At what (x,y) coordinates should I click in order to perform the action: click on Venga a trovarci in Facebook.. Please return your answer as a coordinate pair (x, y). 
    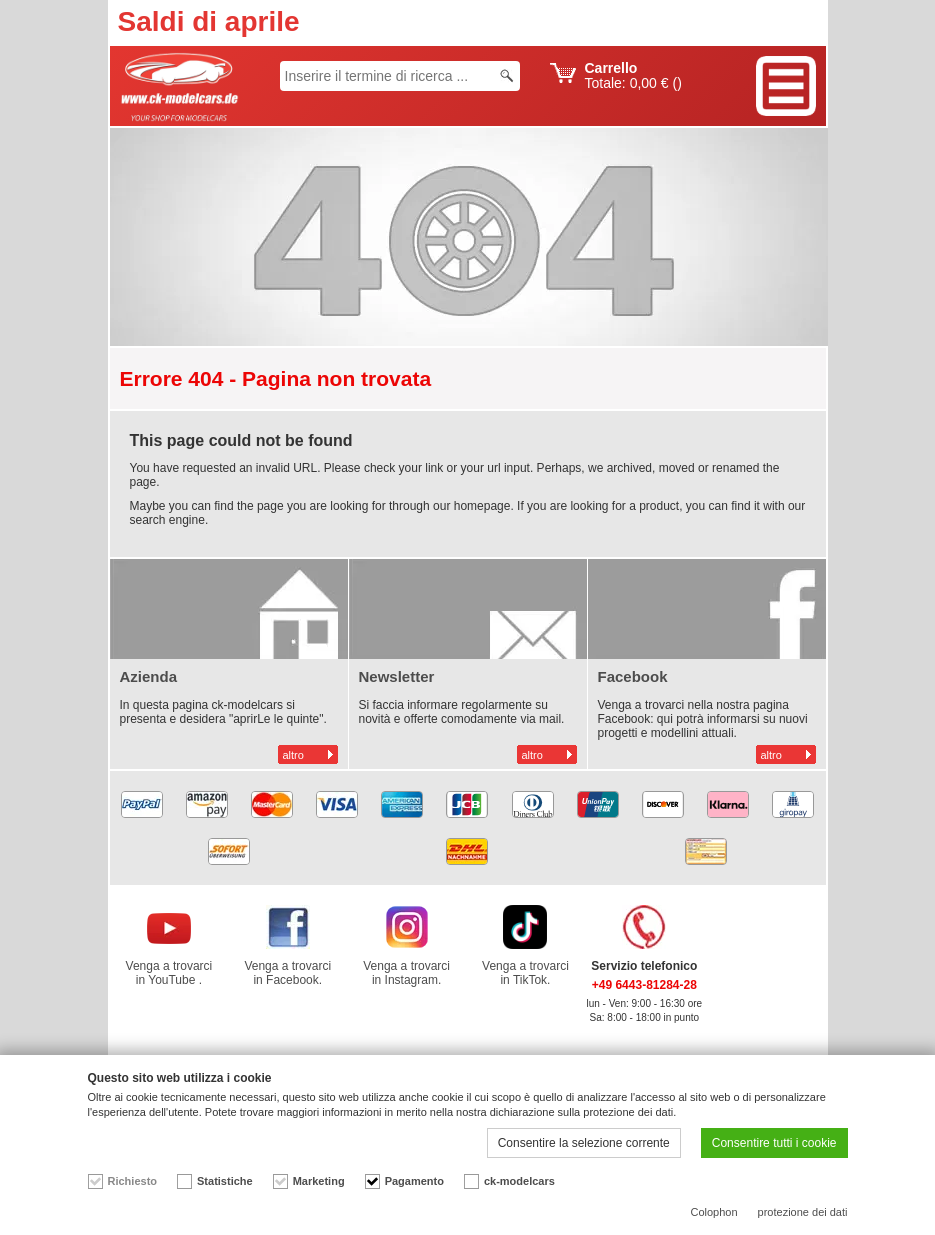
    Looking at the image, I should click on (287, 973).